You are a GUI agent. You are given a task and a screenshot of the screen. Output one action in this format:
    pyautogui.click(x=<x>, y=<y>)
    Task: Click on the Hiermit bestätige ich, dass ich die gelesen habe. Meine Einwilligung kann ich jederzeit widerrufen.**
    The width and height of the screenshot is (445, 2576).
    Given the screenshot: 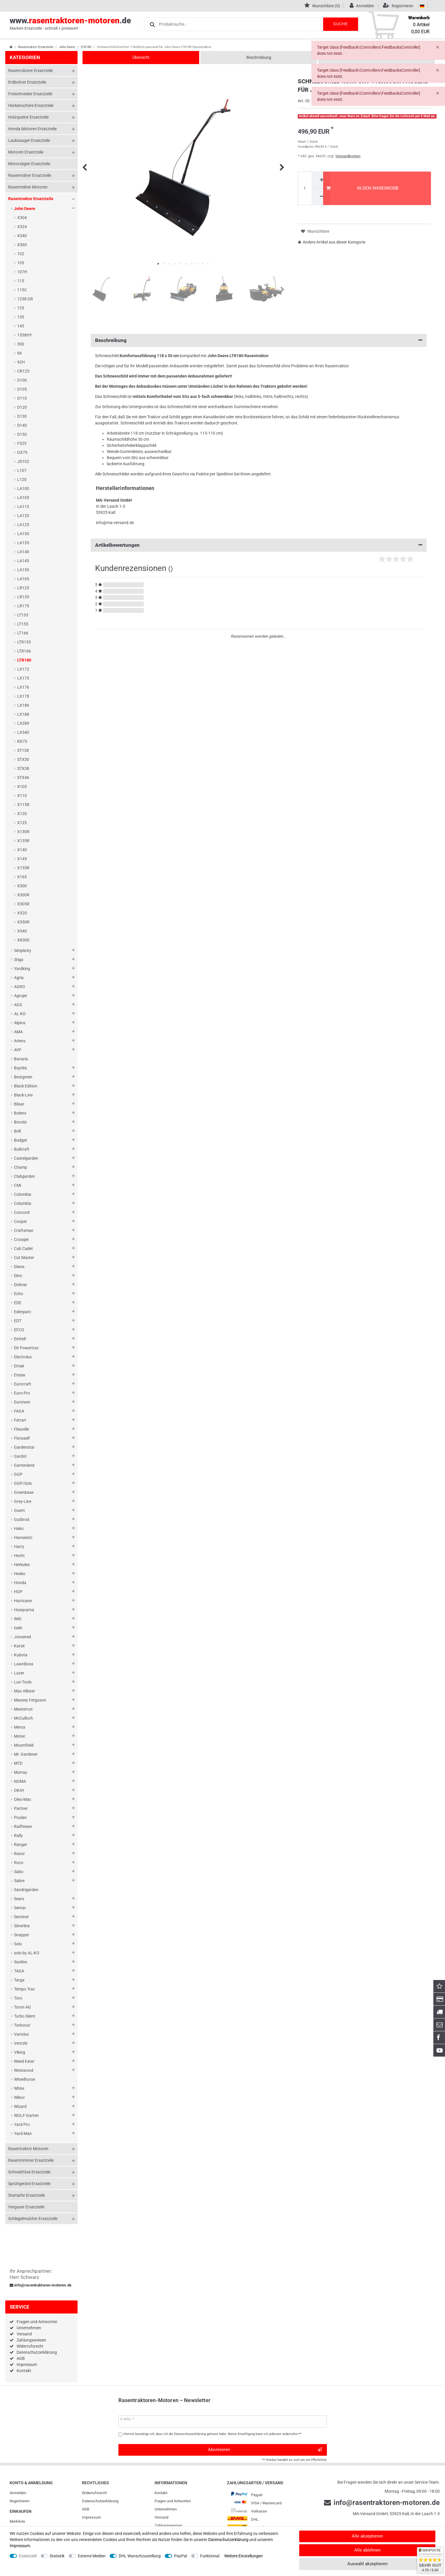 What is the action you would take?
    pyautogui.click(x=212, y=2434)
    